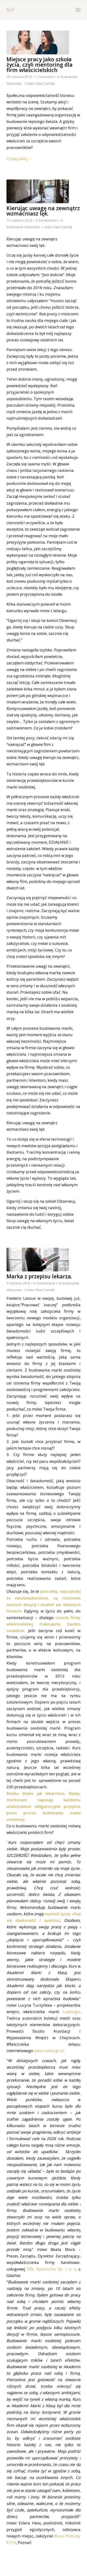 This screenshot has width=87, height=2576. What do you see at coordinates (44, 77) in the screenshot?
I see `1 Comment` at bounding box center [44, 77].